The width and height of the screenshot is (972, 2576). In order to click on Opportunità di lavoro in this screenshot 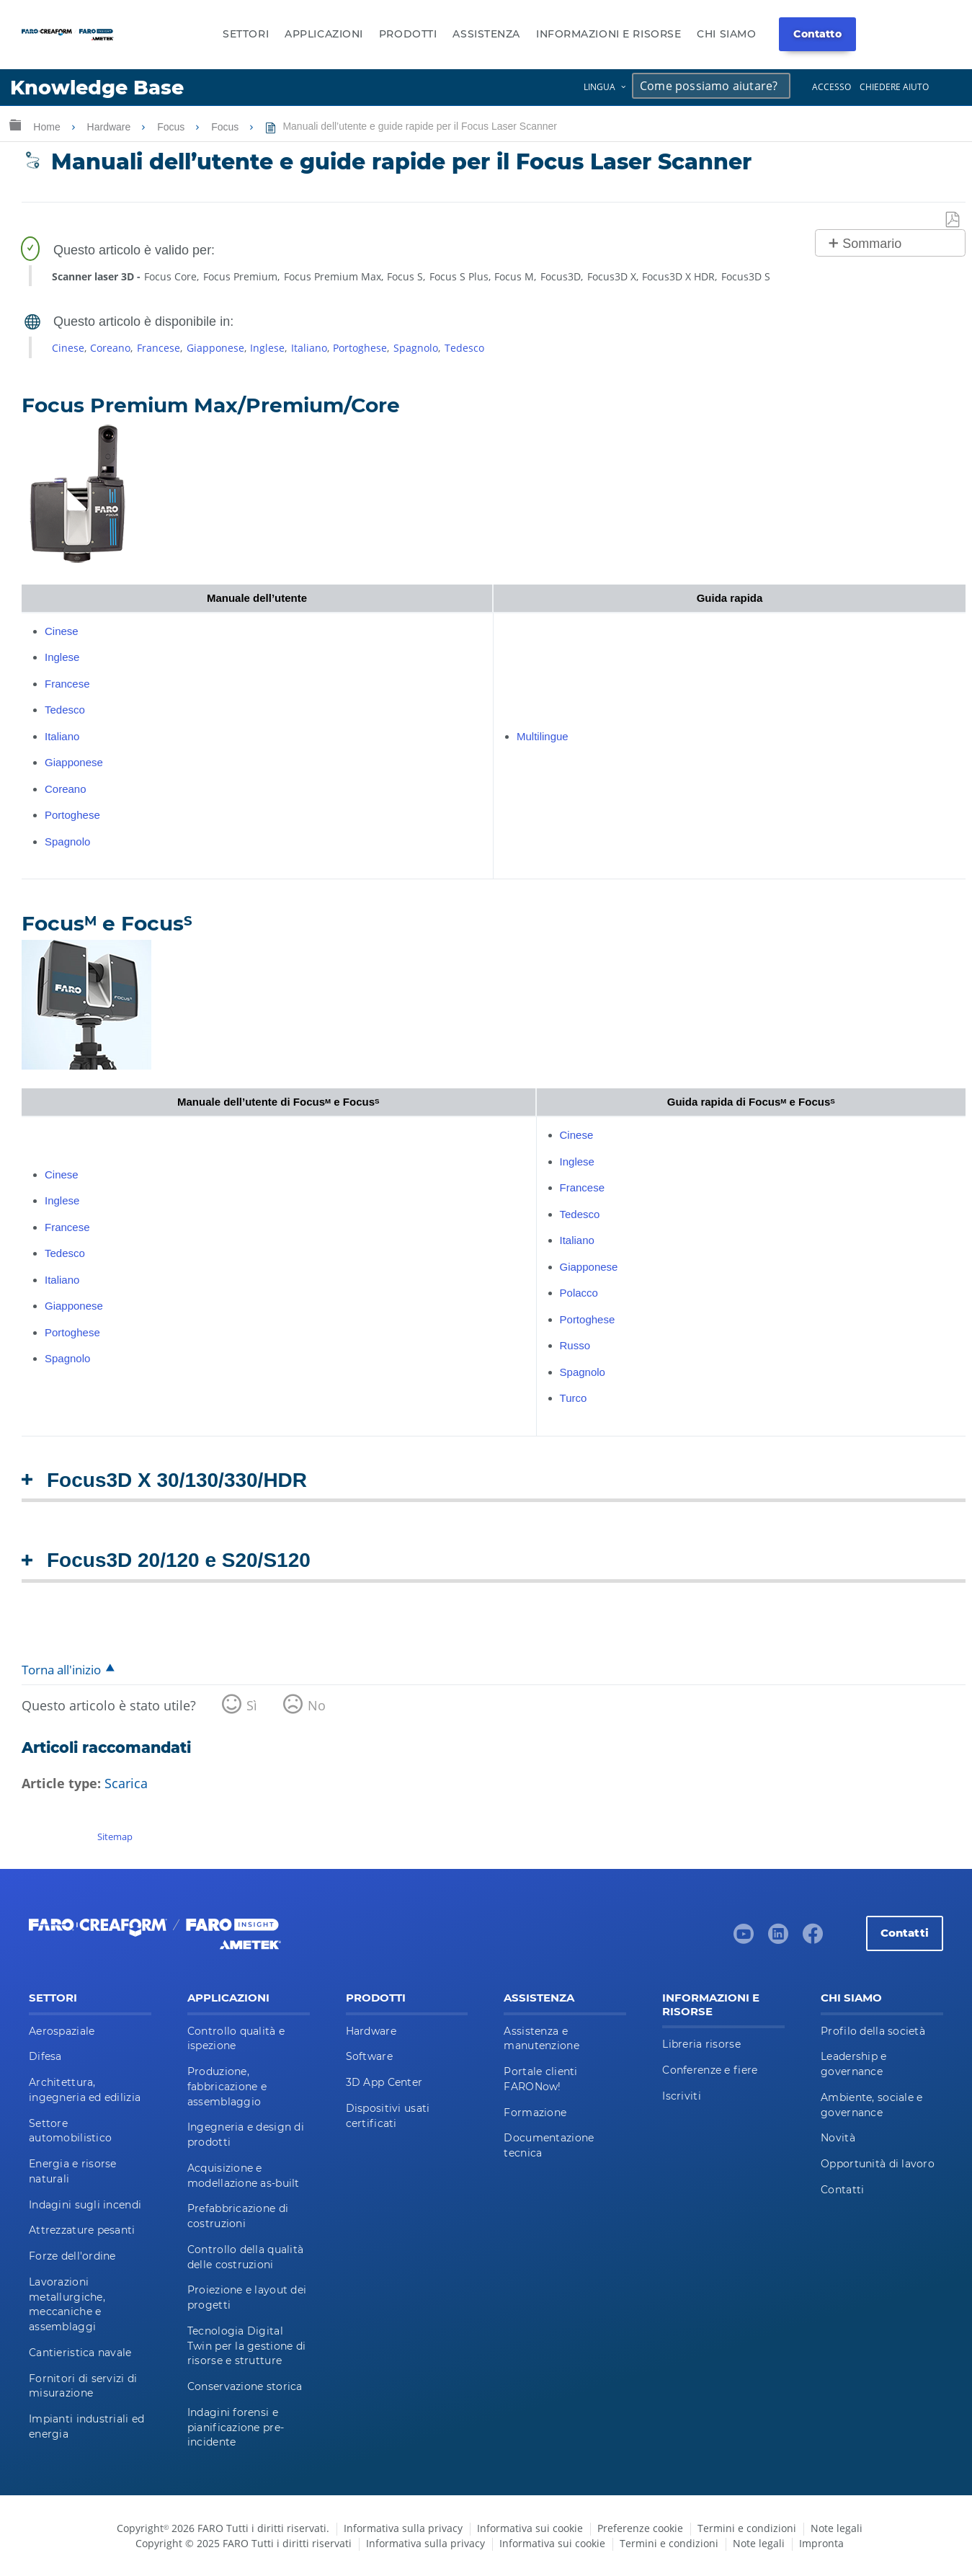, I will do `click(878, 2163)`.